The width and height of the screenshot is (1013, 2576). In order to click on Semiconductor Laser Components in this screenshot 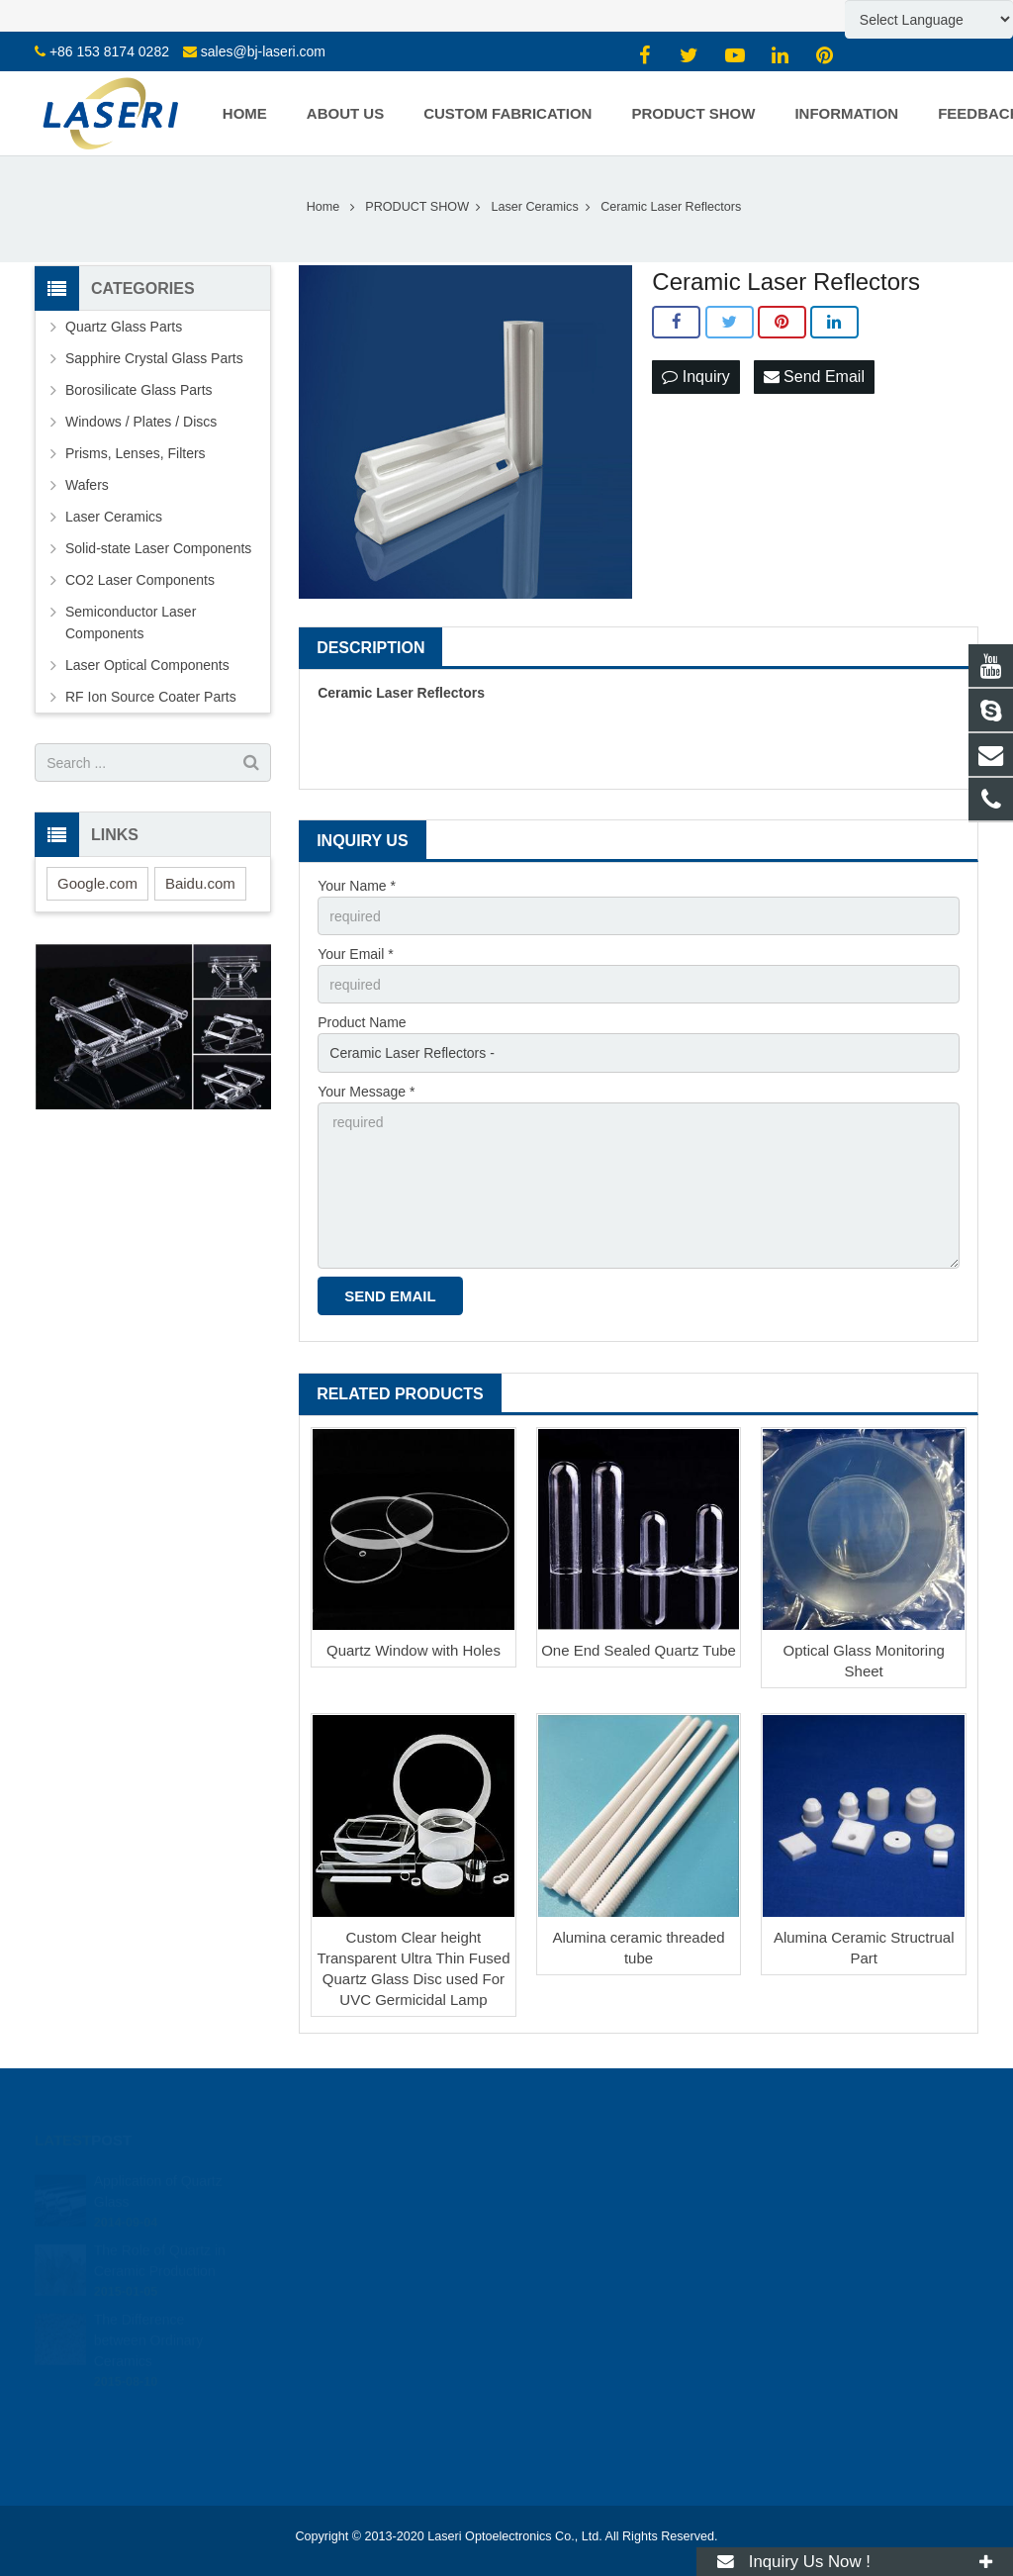, I will do `click(130, 622)`.